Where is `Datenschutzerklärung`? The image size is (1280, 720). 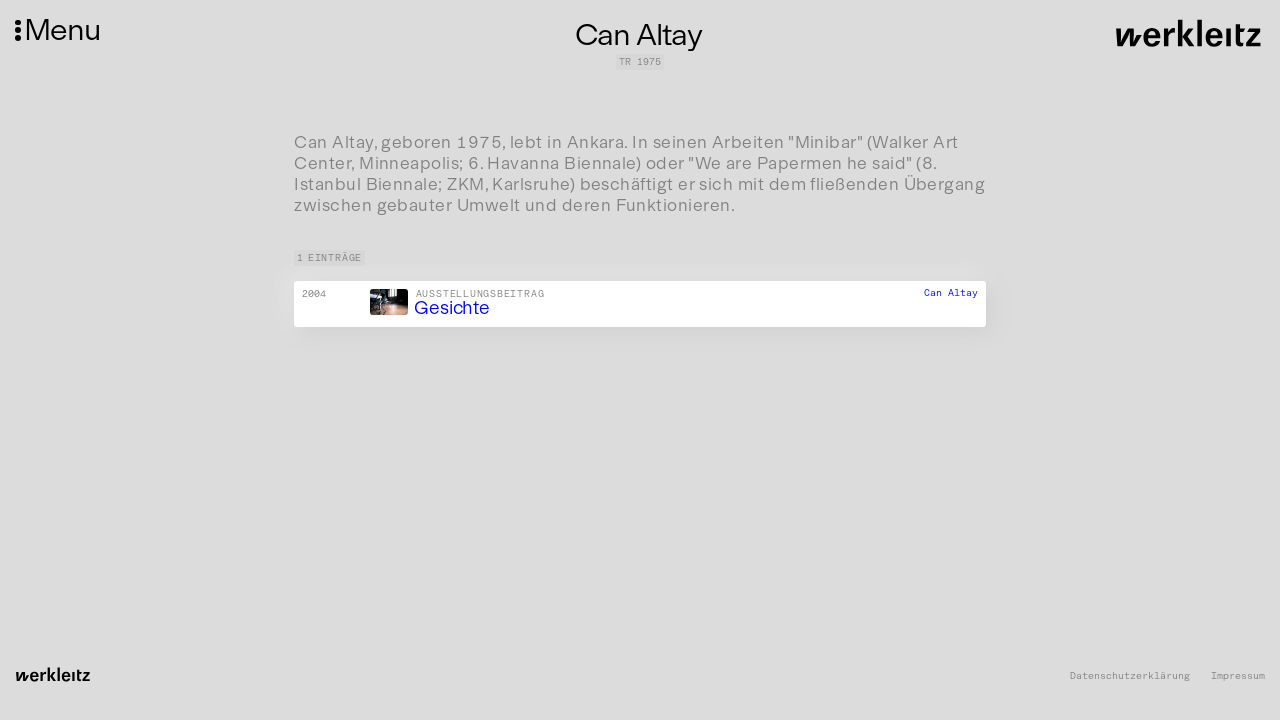
Datenschutzerklärung is located at coordinates (1130, 676).